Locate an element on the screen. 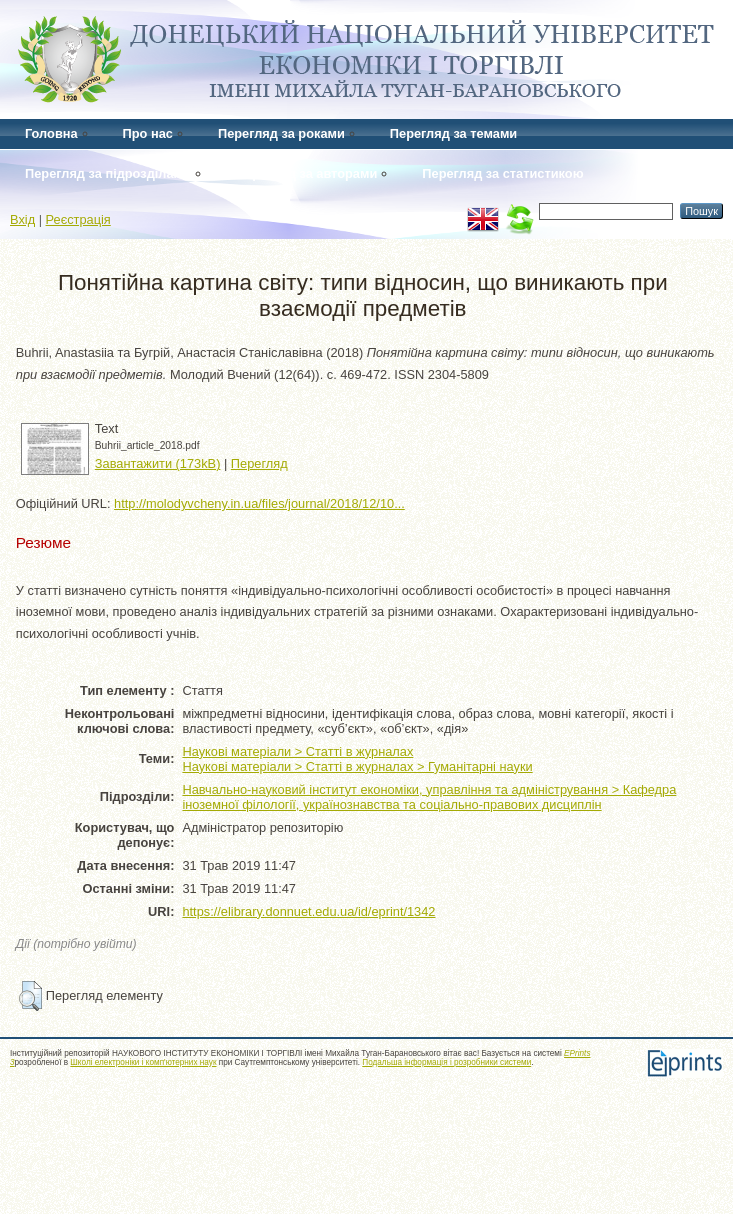 This screenshot has height=1214, width=733. Перегляд за статистикою is located at coordinates (502, 173).